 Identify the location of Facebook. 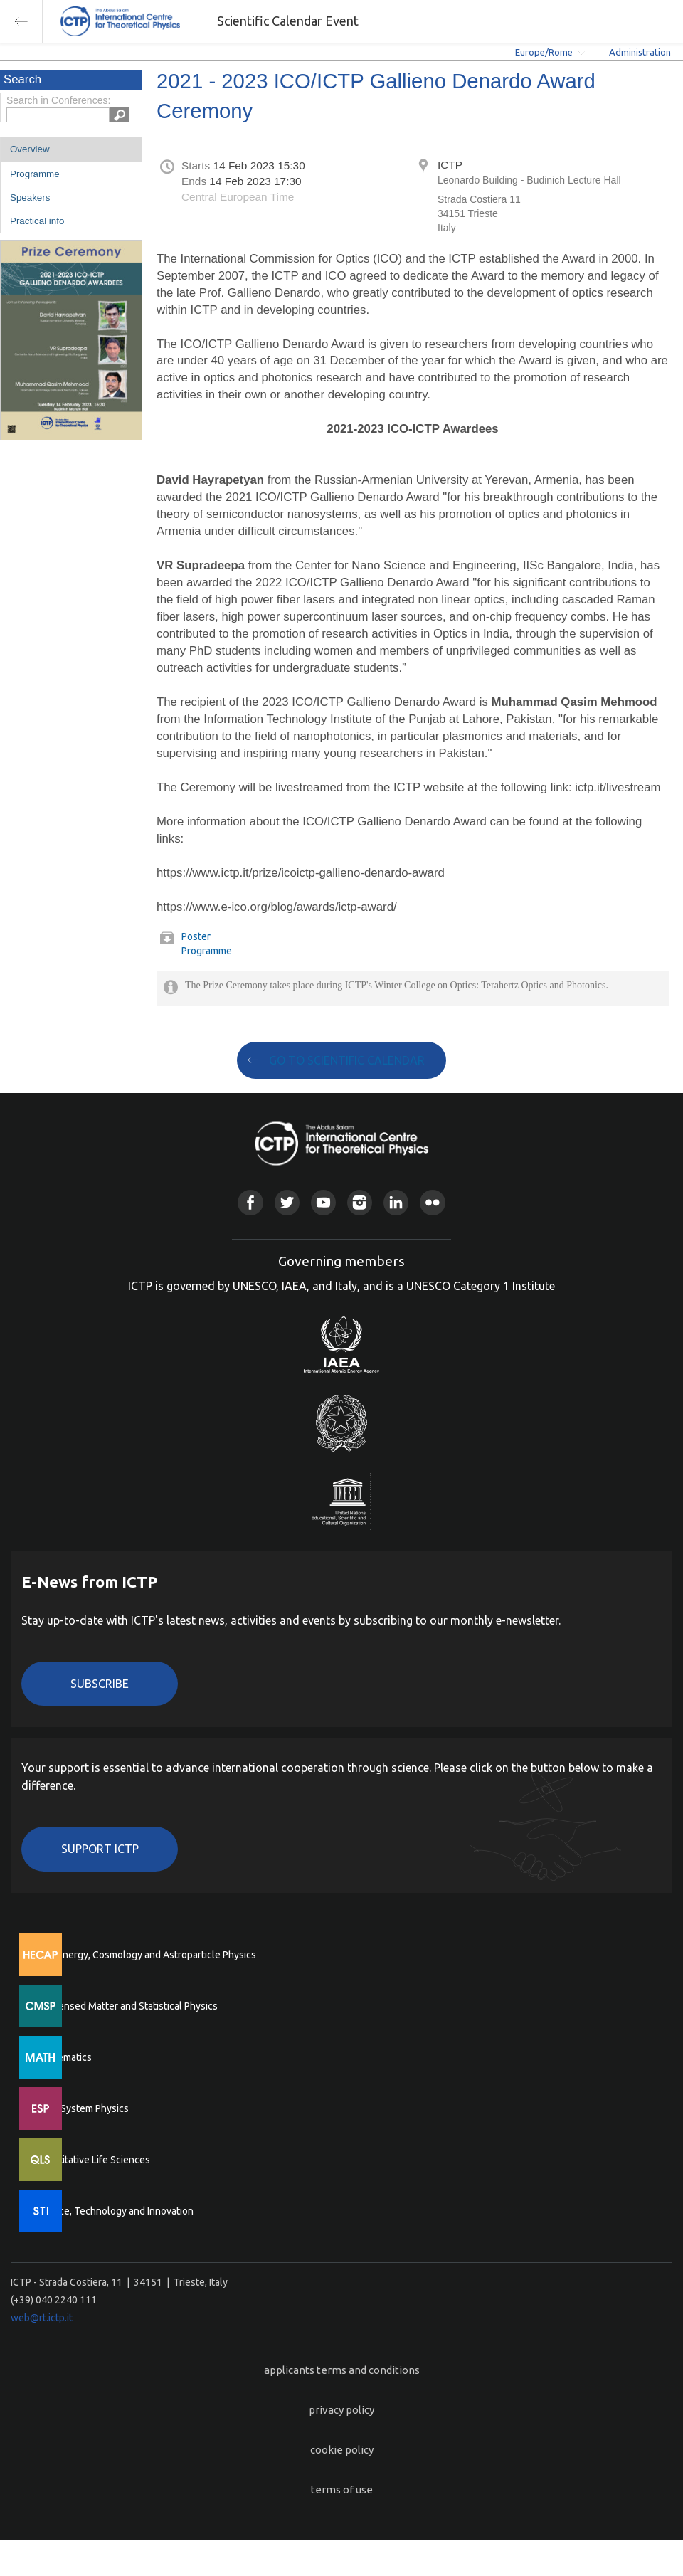
(250, 1202).